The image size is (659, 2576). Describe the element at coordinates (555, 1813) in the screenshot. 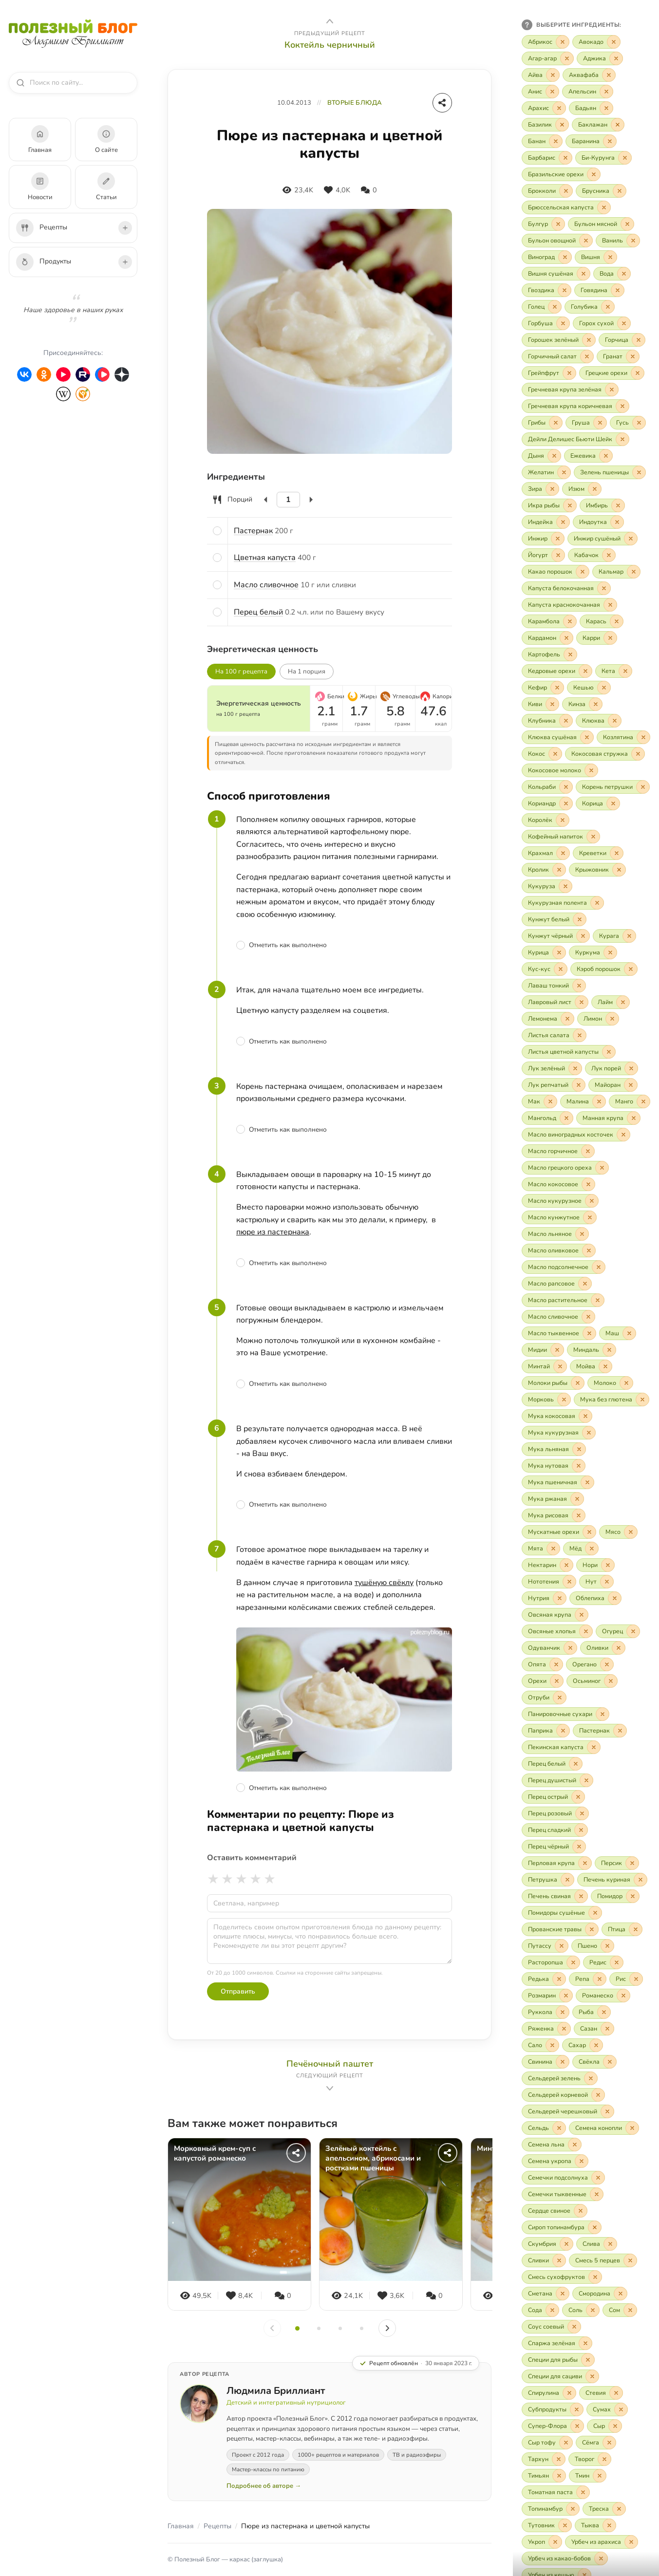

I see `[Включить «Перец розовый»]` at that location.